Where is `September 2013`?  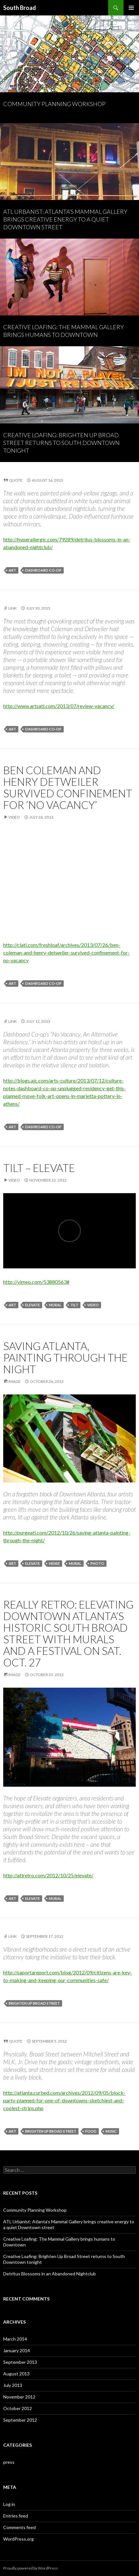
September 2013 is located at coordinates (20, 2362).